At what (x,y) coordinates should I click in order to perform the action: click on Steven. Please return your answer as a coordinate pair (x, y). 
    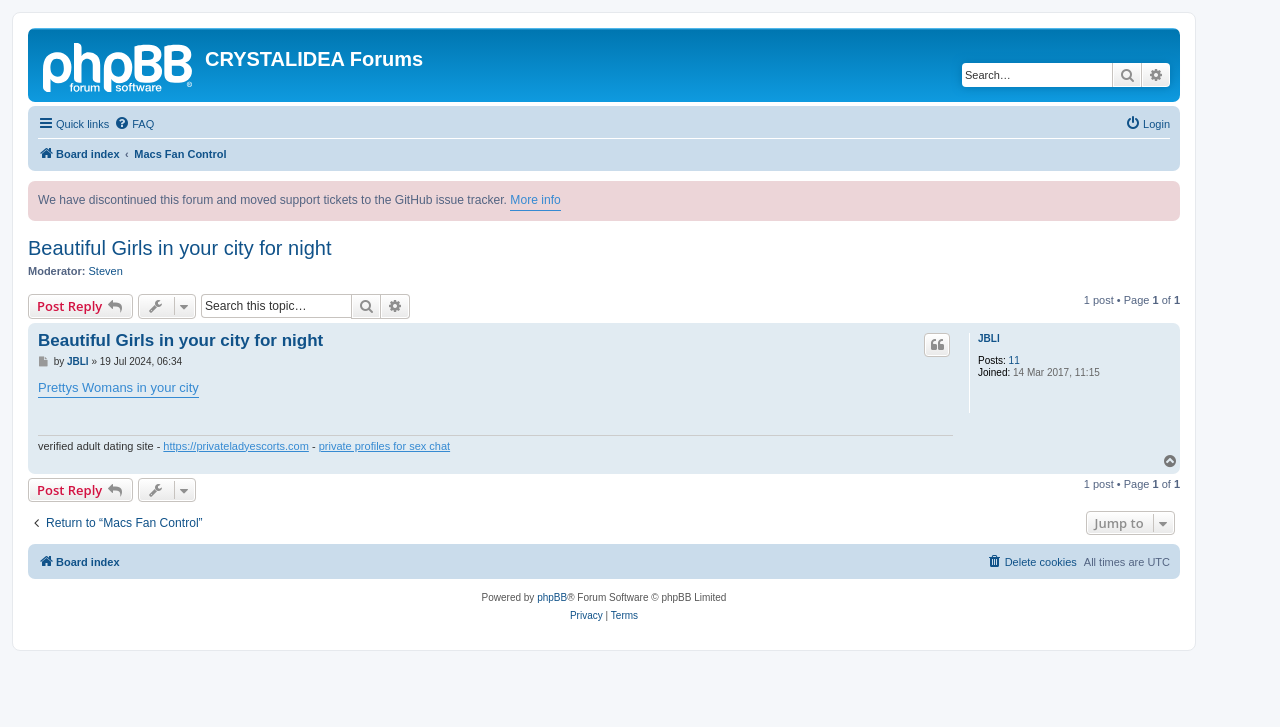
    Looking at the image, I should click on (106, 271).